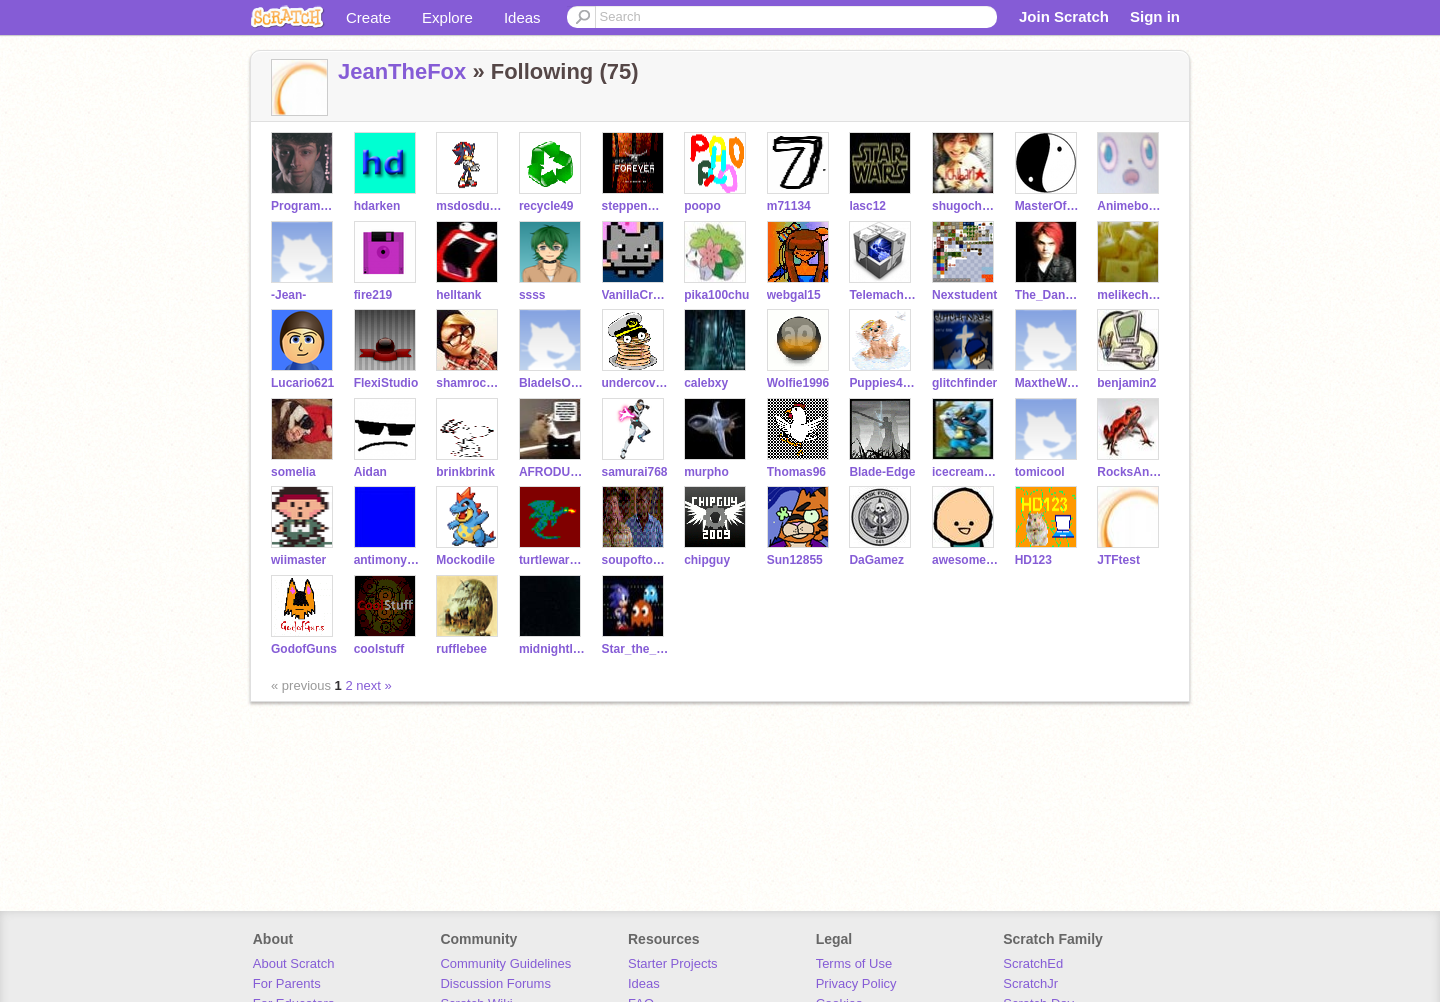  Describe the element at coordinates (1048, 206) in the screenshot. I see `MasterOfDeception` at that location.